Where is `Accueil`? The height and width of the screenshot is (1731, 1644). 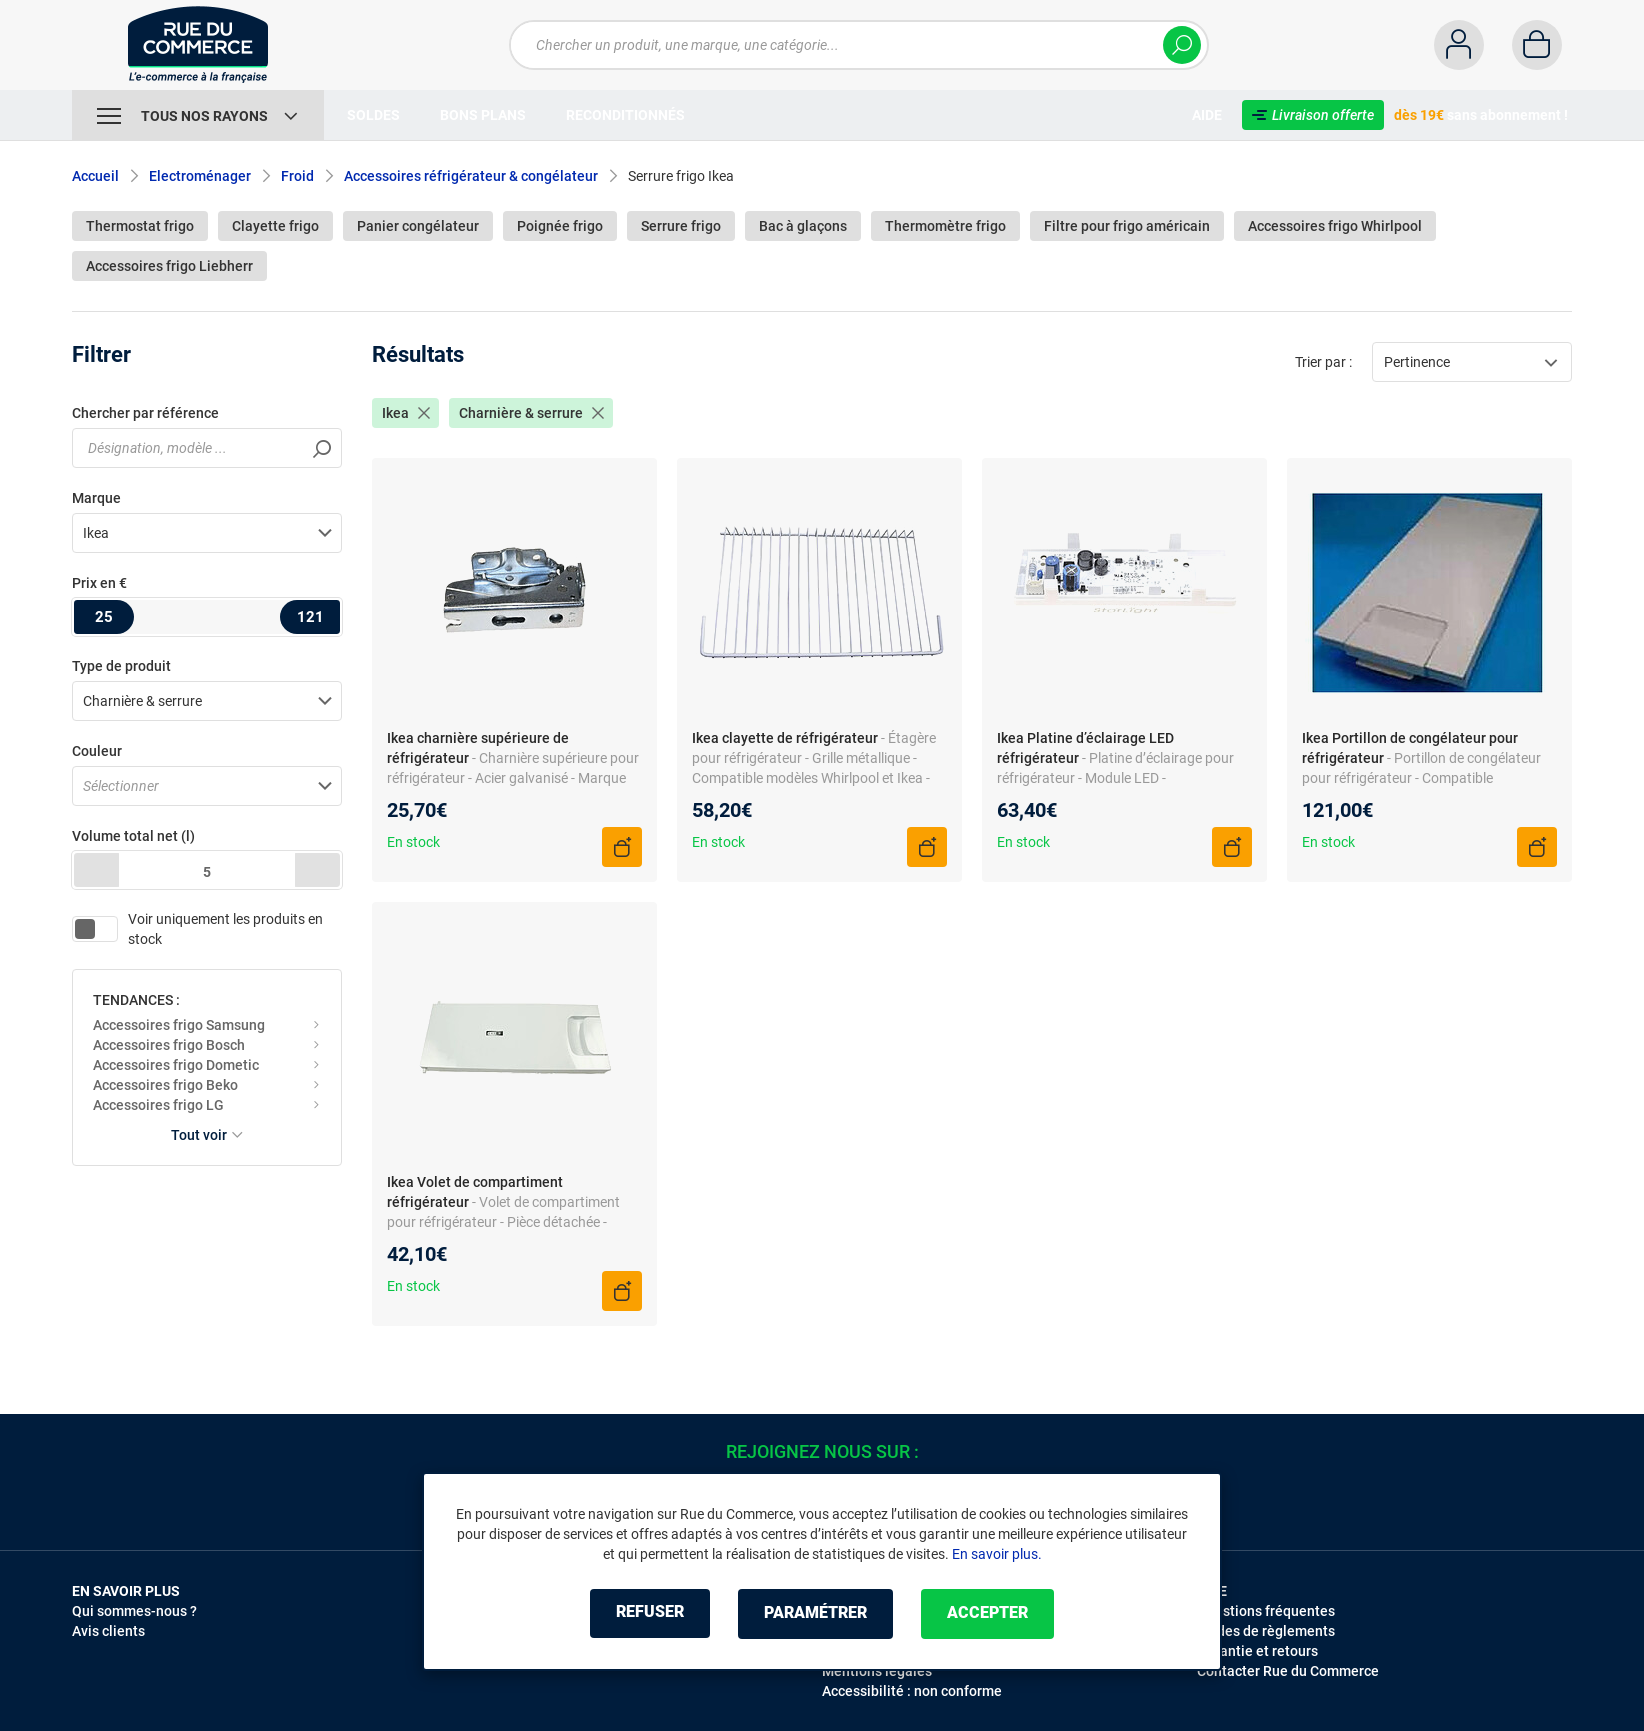
Accueil is located at coordinates (95, 176).